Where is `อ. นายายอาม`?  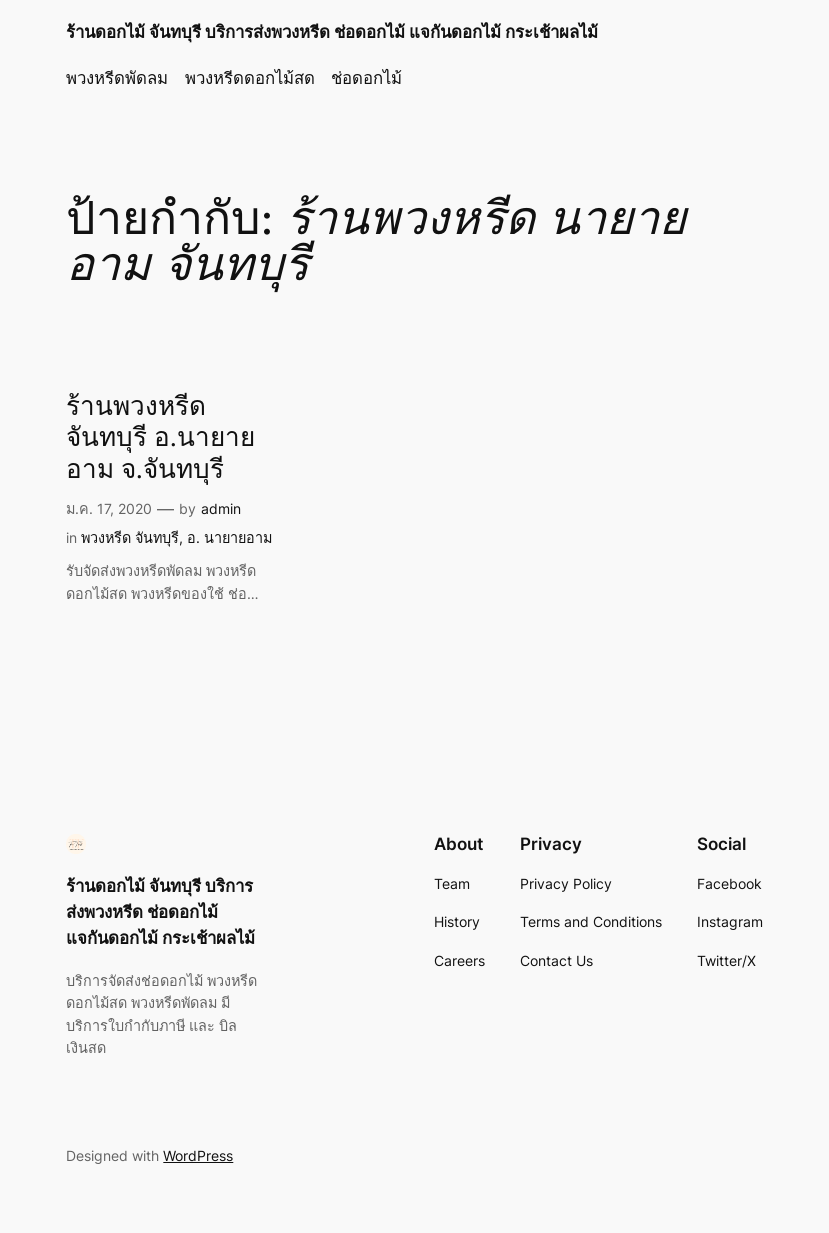
อ. นายายอาม is located at coordinates (229, 537).